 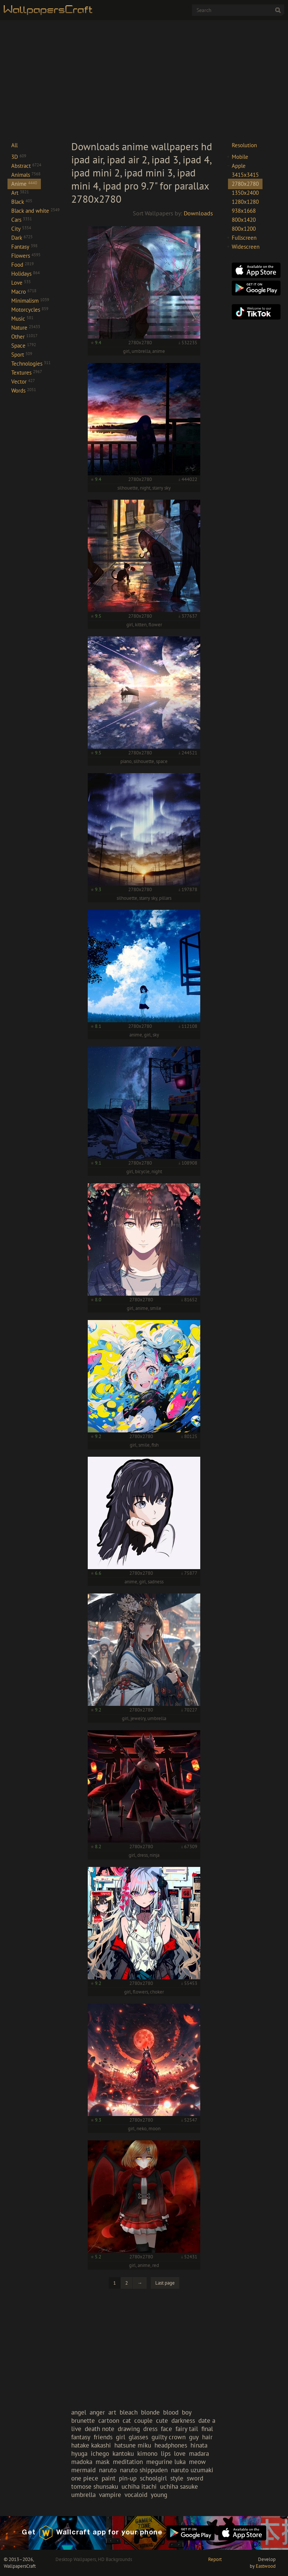 What do you see at coordinates (103, 2437) in the screenshot?
I see `friends` at bounding box center [103, 2437].